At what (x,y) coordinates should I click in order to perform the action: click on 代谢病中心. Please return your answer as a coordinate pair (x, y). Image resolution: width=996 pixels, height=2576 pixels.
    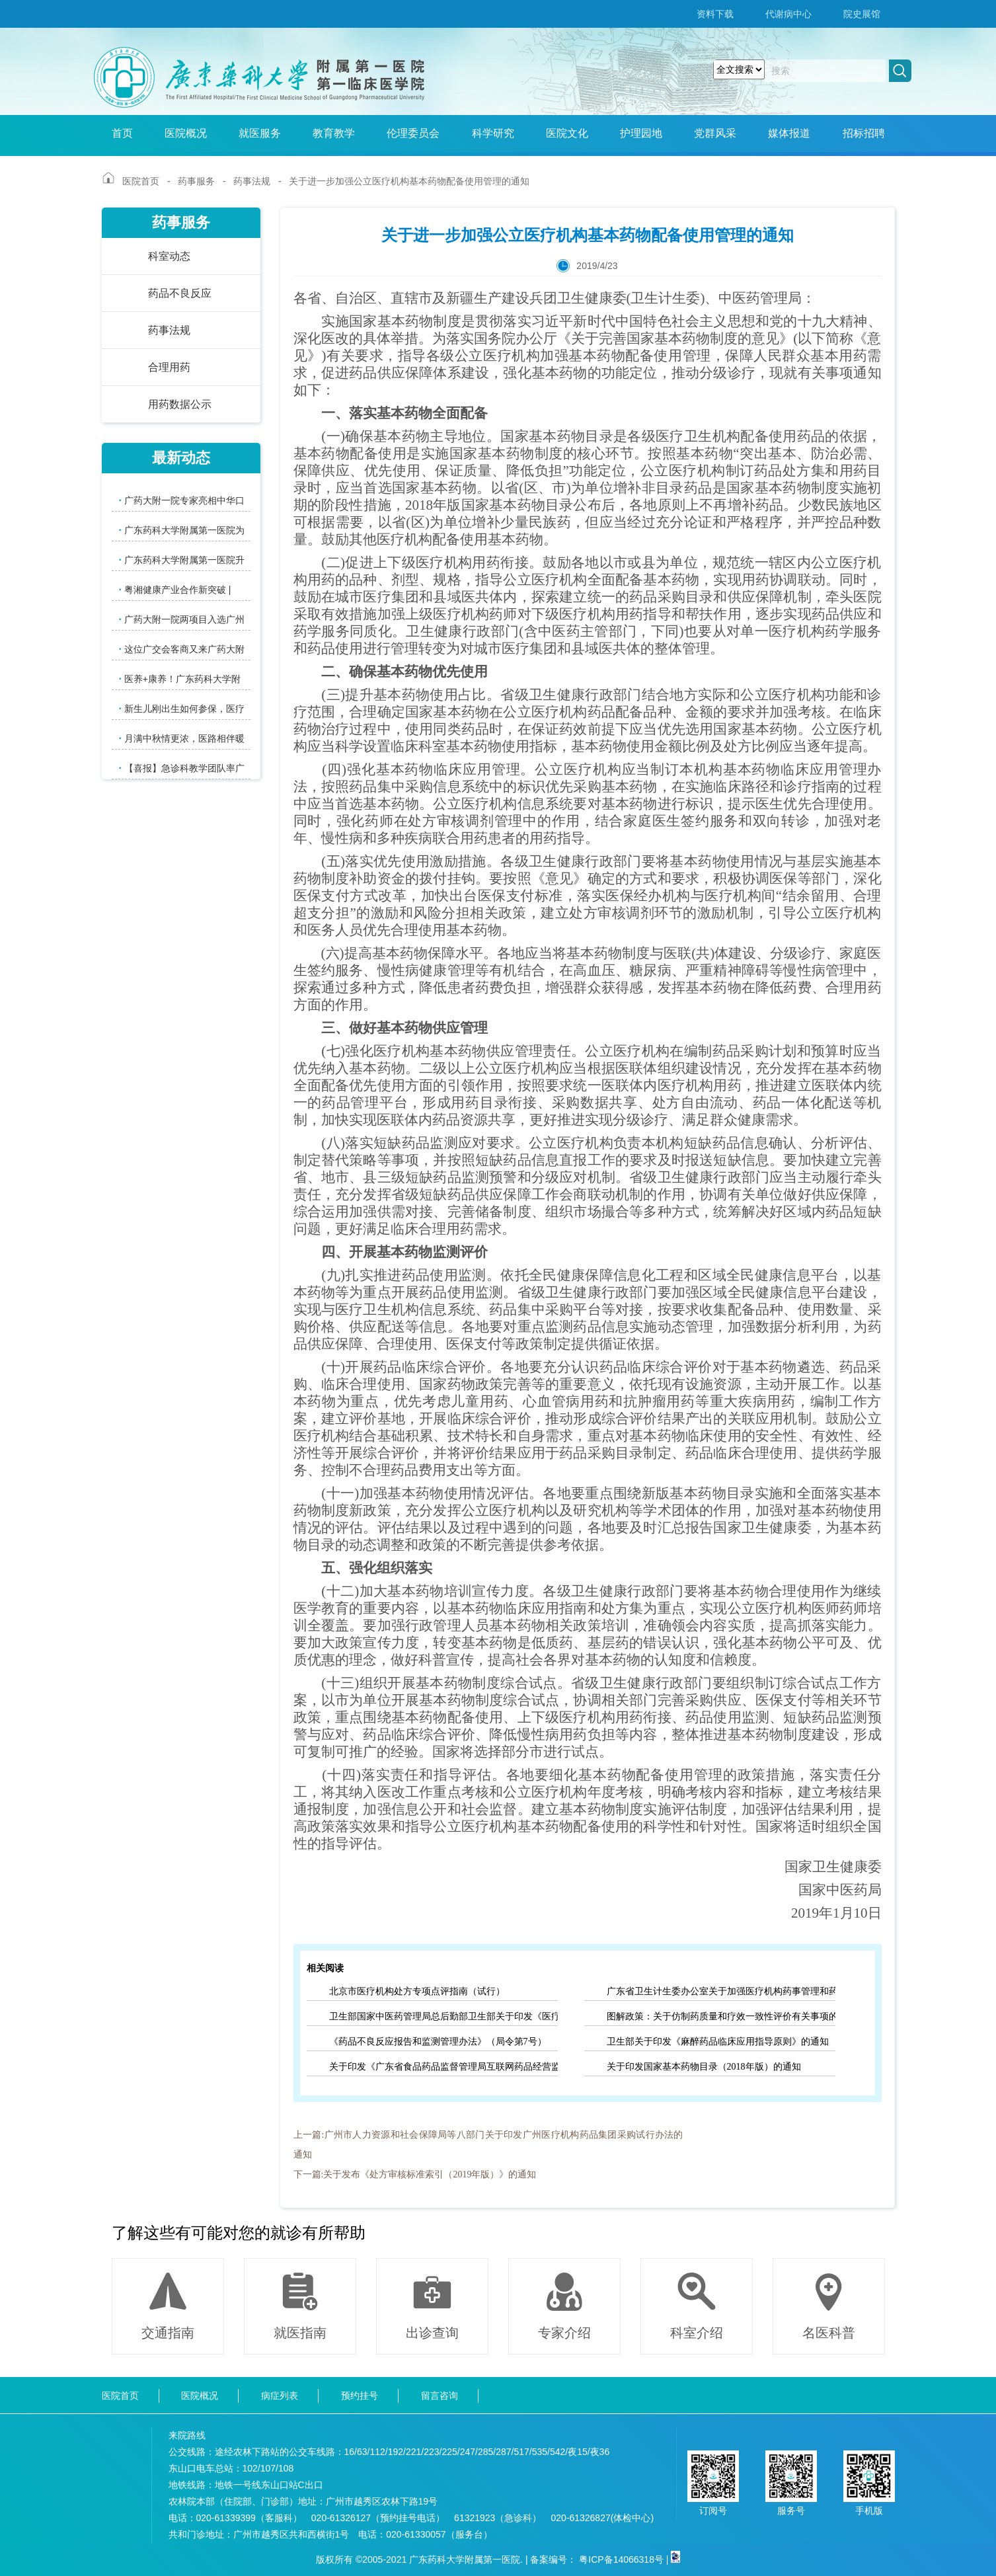
    Looking at the image, I should click on (788, 14).